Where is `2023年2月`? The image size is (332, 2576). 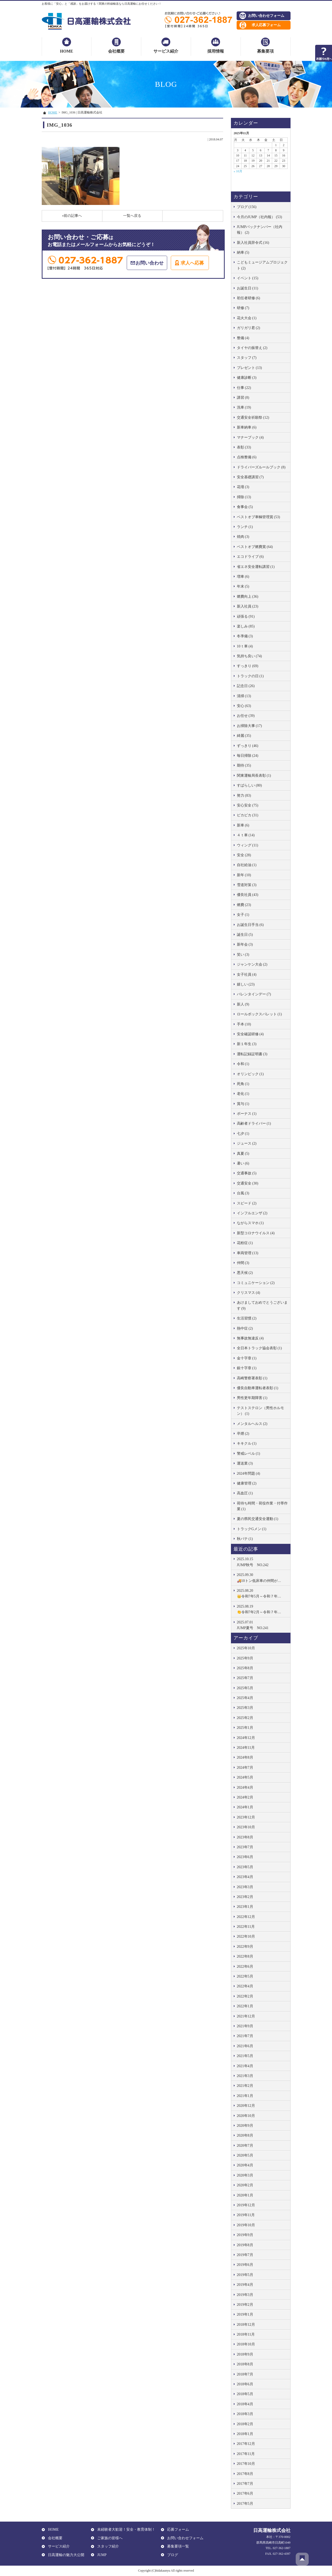 2023年2月 is located at coordinates (245, 1897).